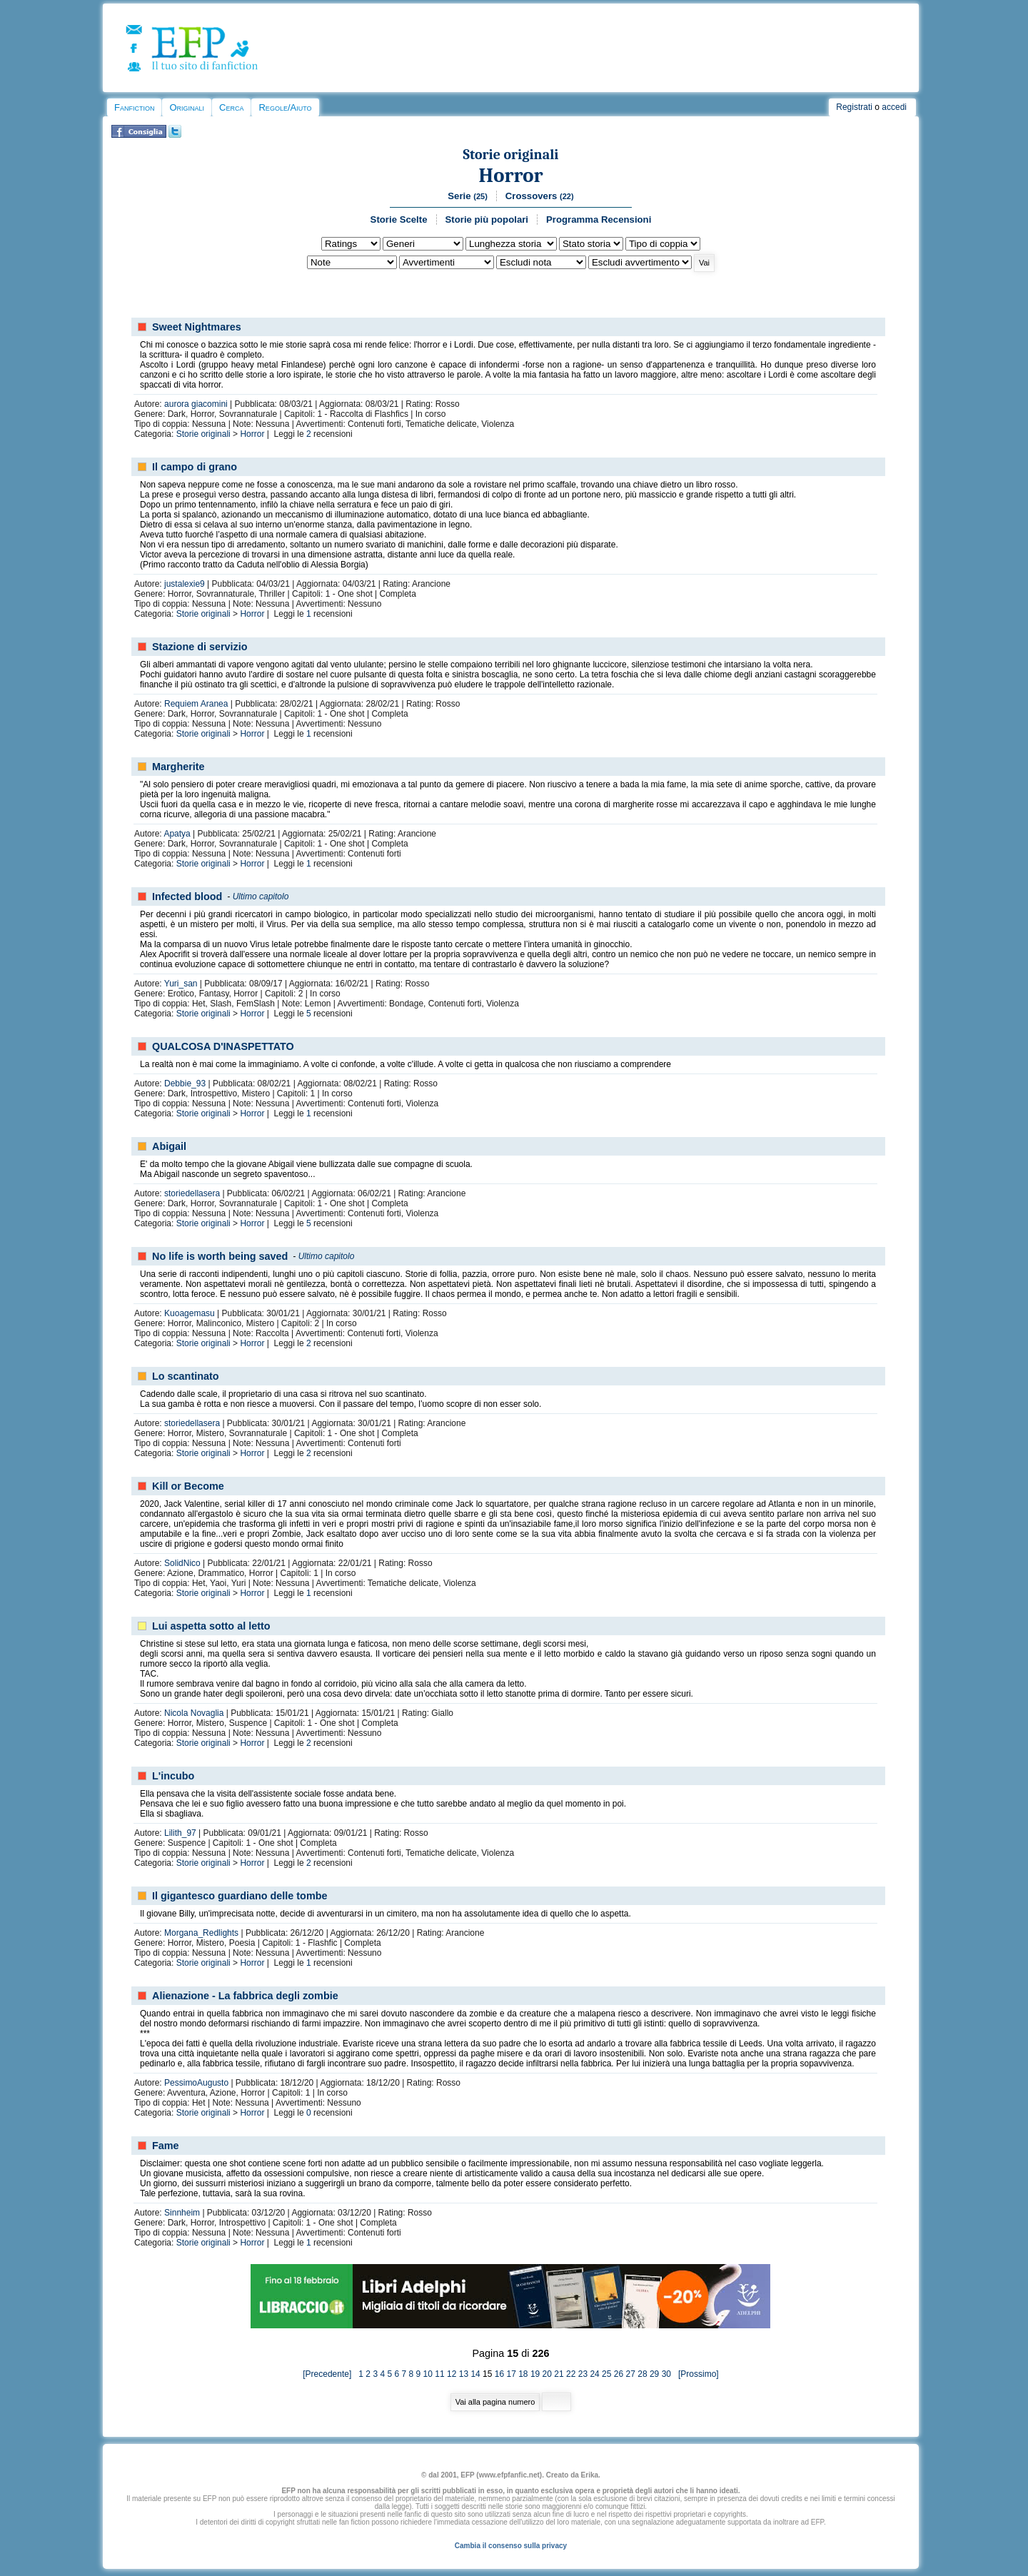 This screenshot has width=1028, height=2576. Describe the element at coordinates (165, 2145) in the screenshot. I see `Fame` at that location.